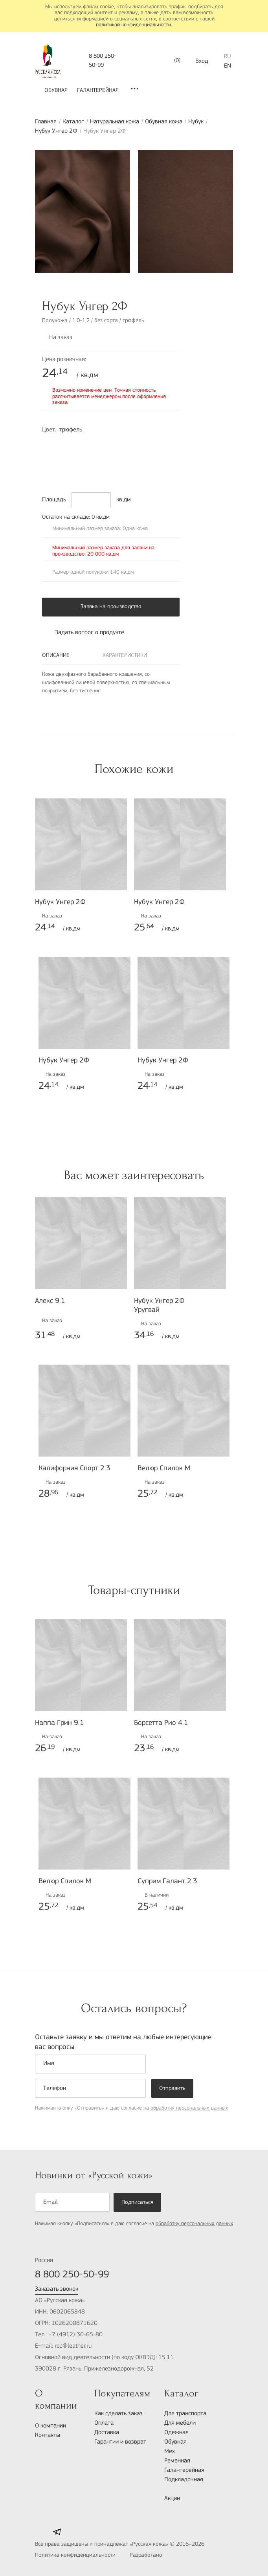  What do you see at coordinates (161, 1723) in the screenshot?
I see `Борсетта Рио 4.1` at bounding box center [161, 1723].